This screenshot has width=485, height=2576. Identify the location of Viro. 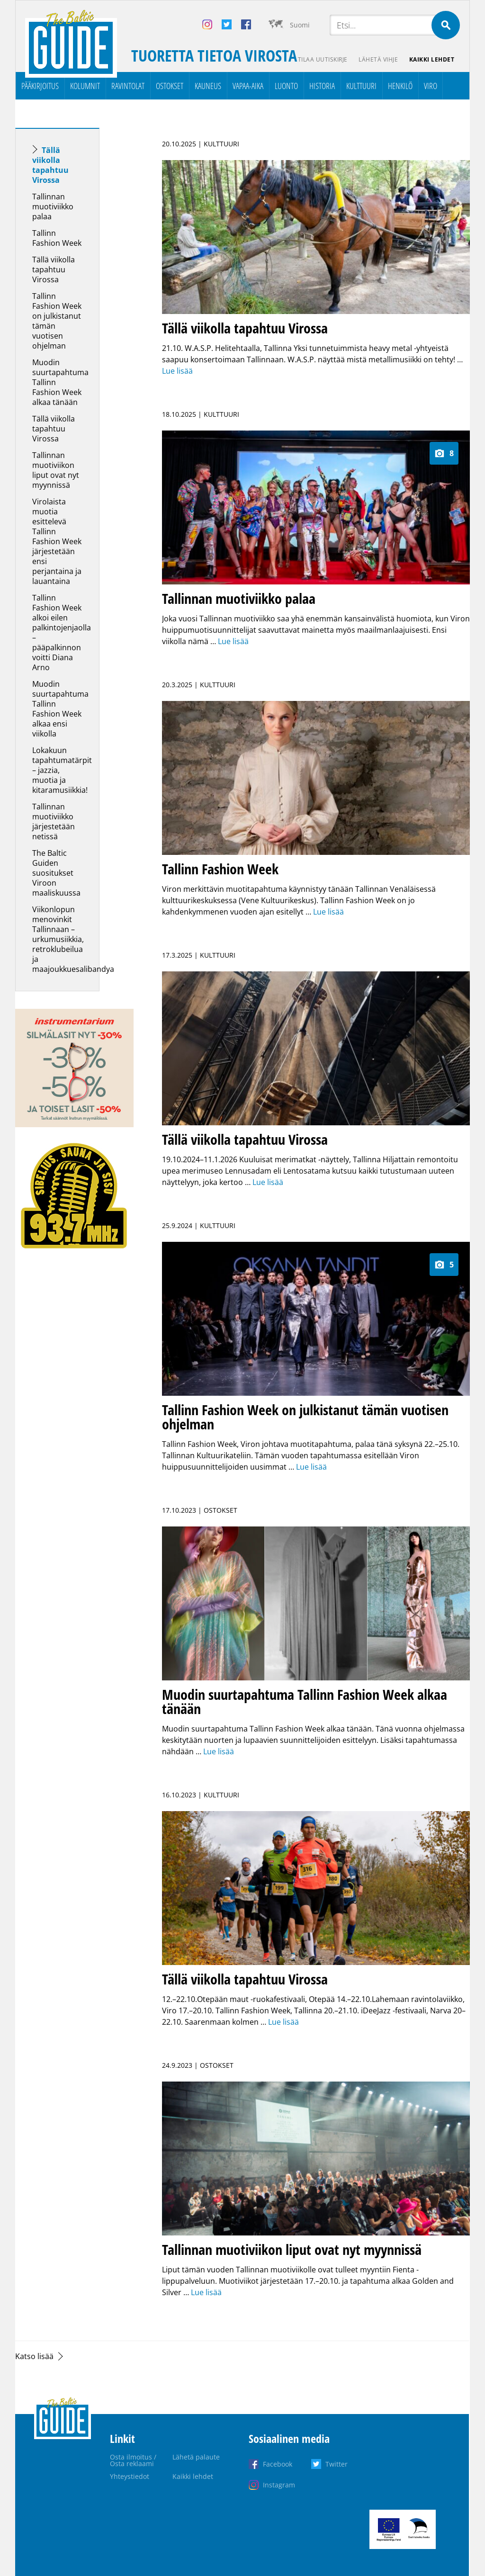
(430, 85).